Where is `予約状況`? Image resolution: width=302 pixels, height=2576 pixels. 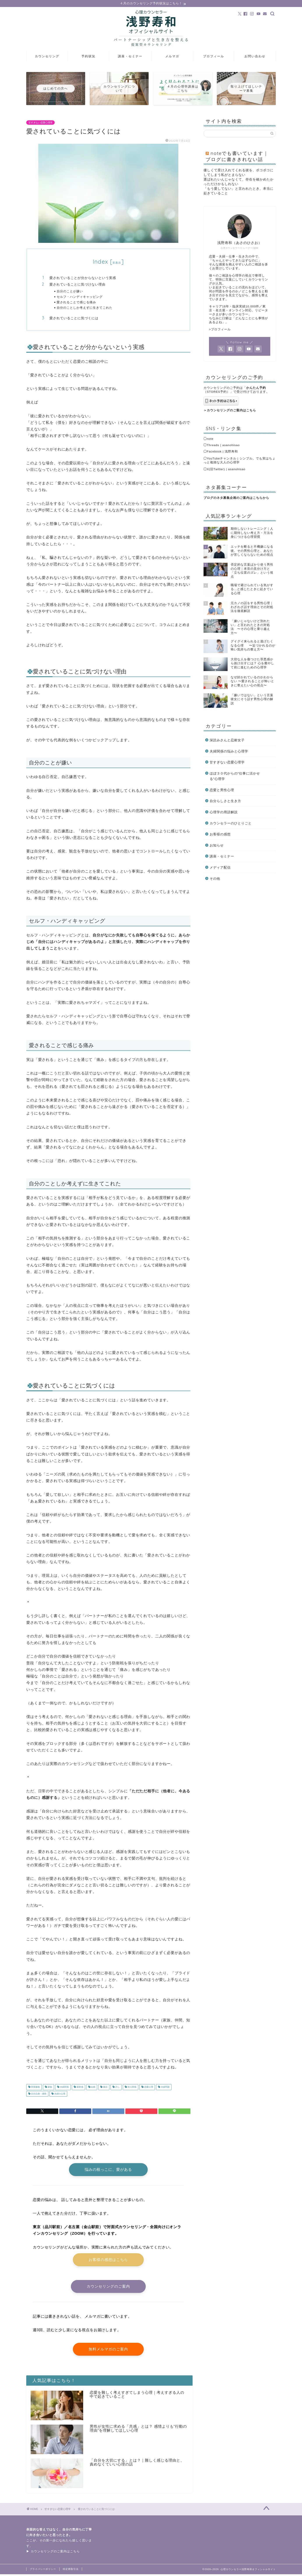
予約状況 is located at coordinates (88, 56).